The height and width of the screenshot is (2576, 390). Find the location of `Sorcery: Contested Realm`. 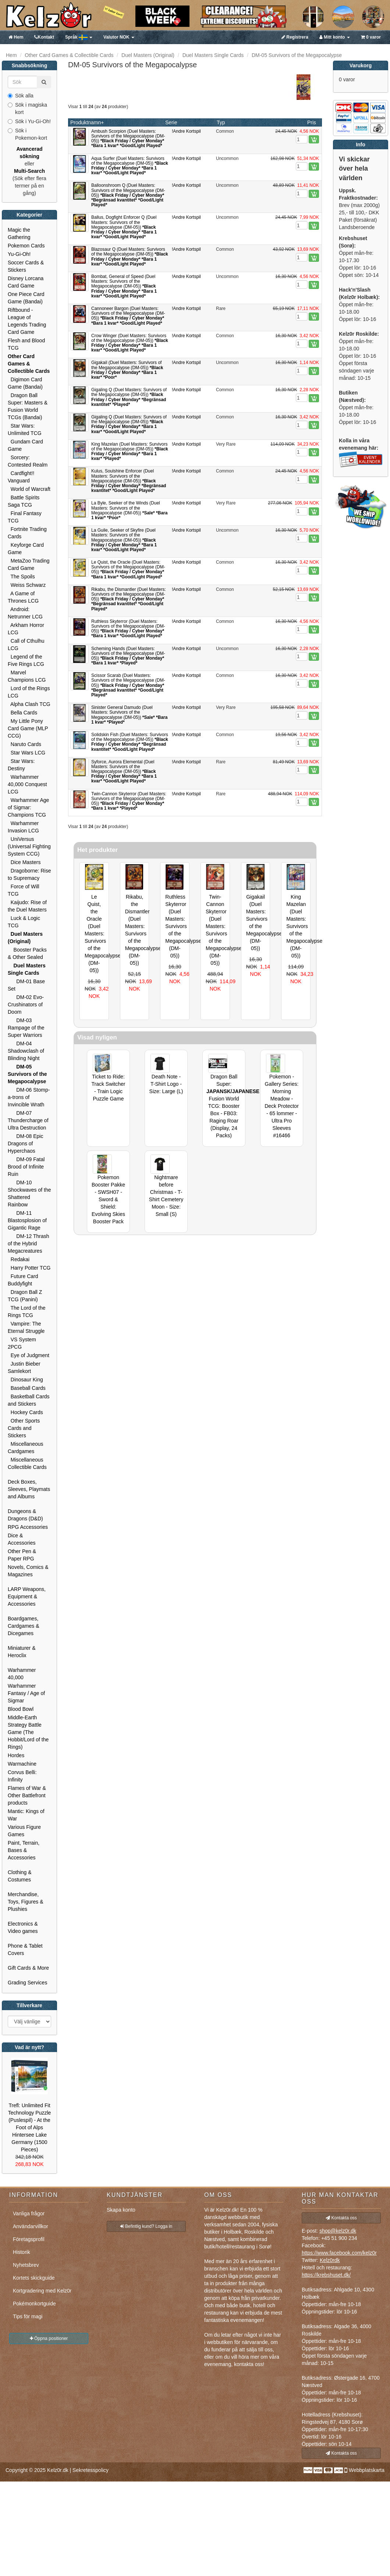

Sorcery: Contested Realm is located at coordinates (27, 461).